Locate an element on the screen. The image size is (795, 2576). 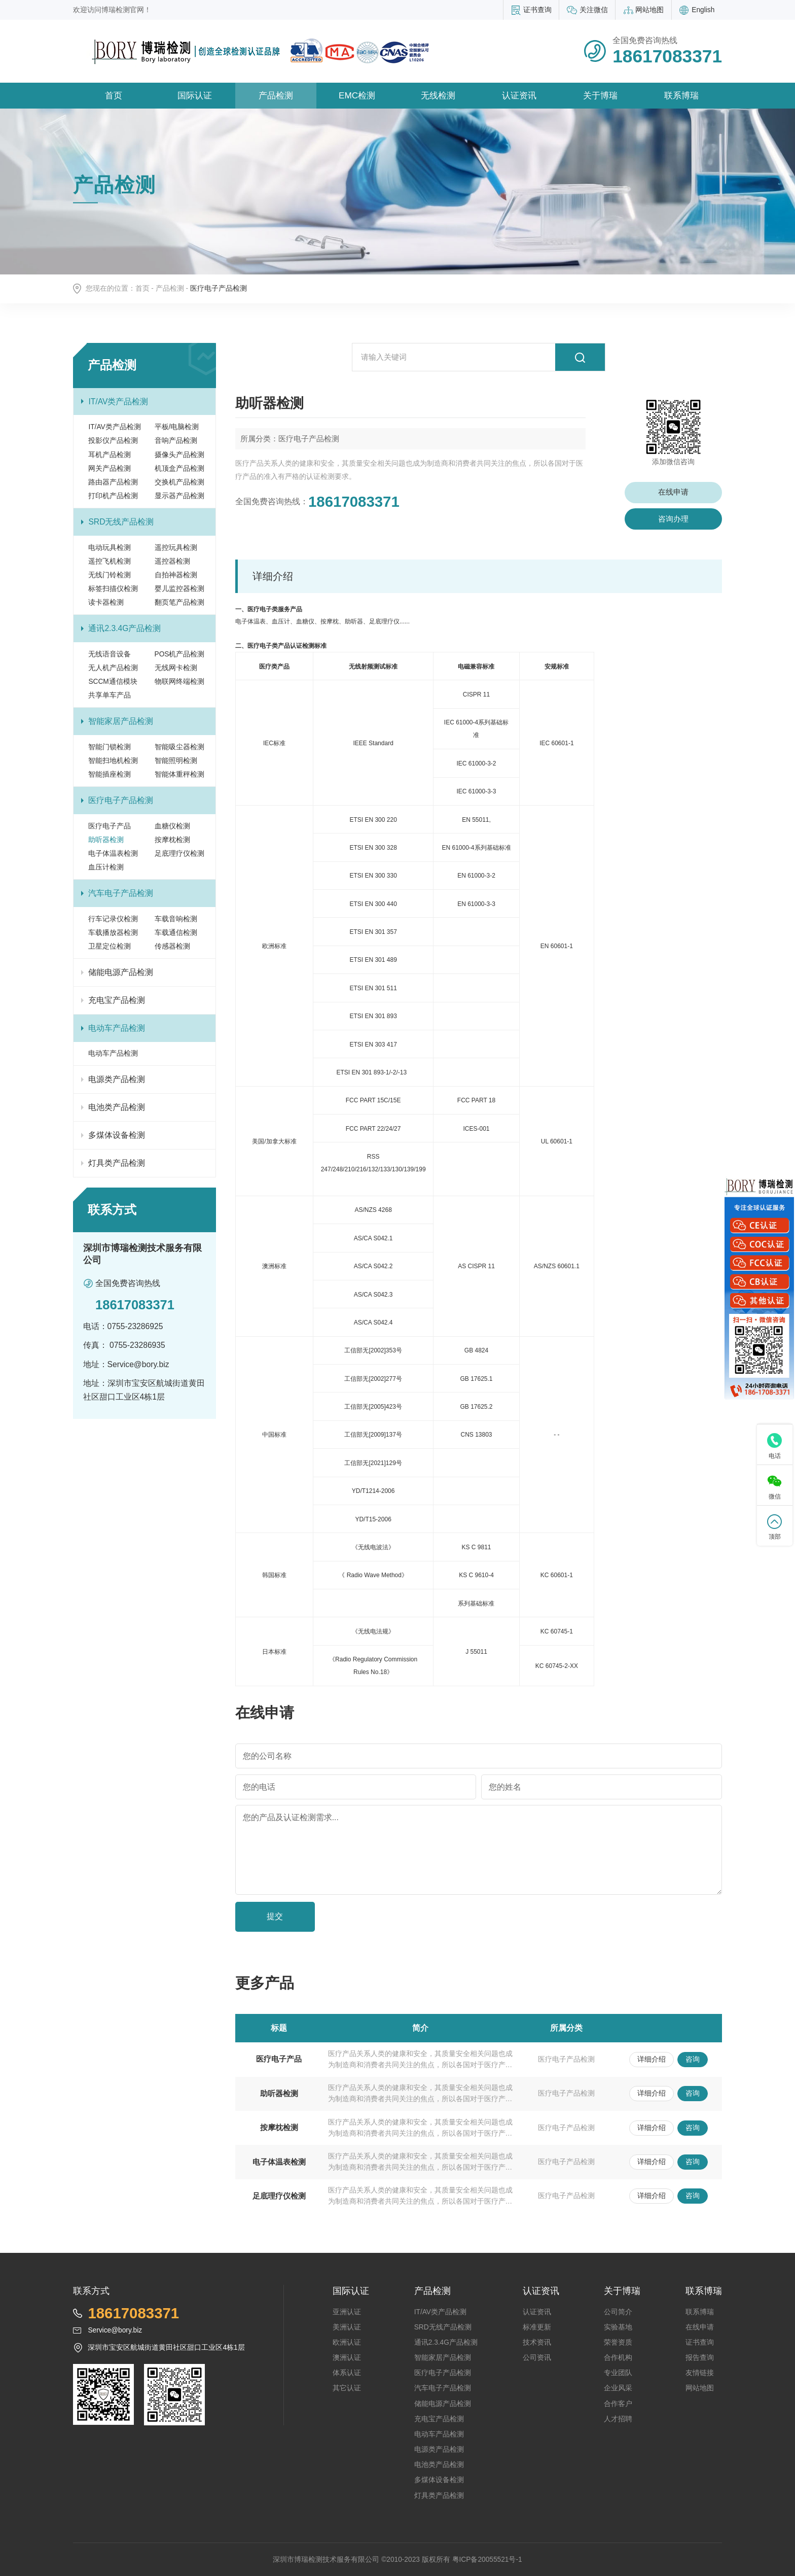
自拍神器检测 is located at coordinates (176, 575).